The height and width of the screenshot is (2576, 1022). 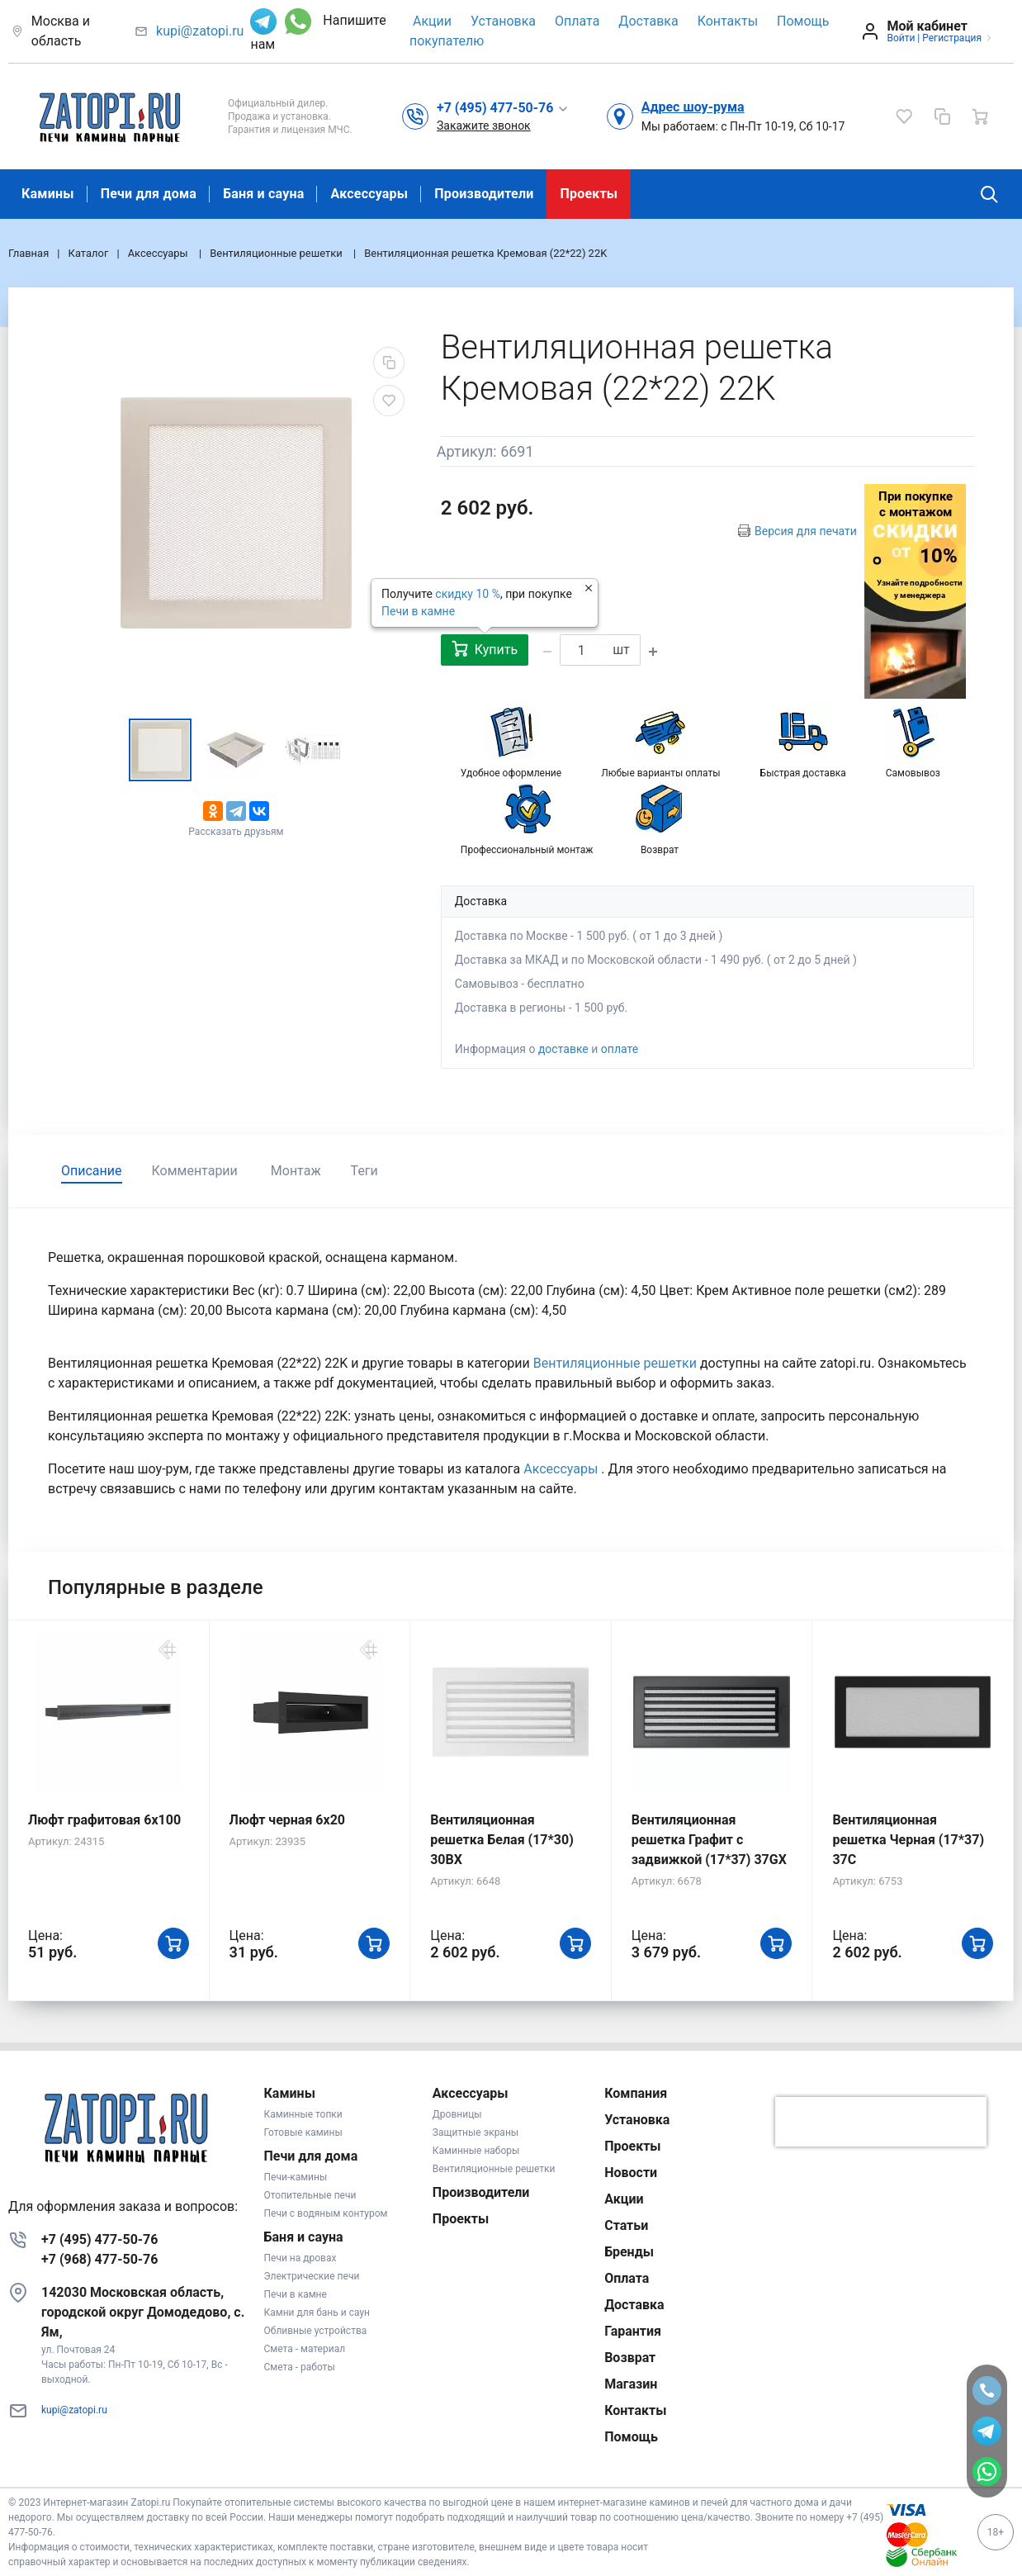 I want to click on Доставка, so click(x=648, y=21).